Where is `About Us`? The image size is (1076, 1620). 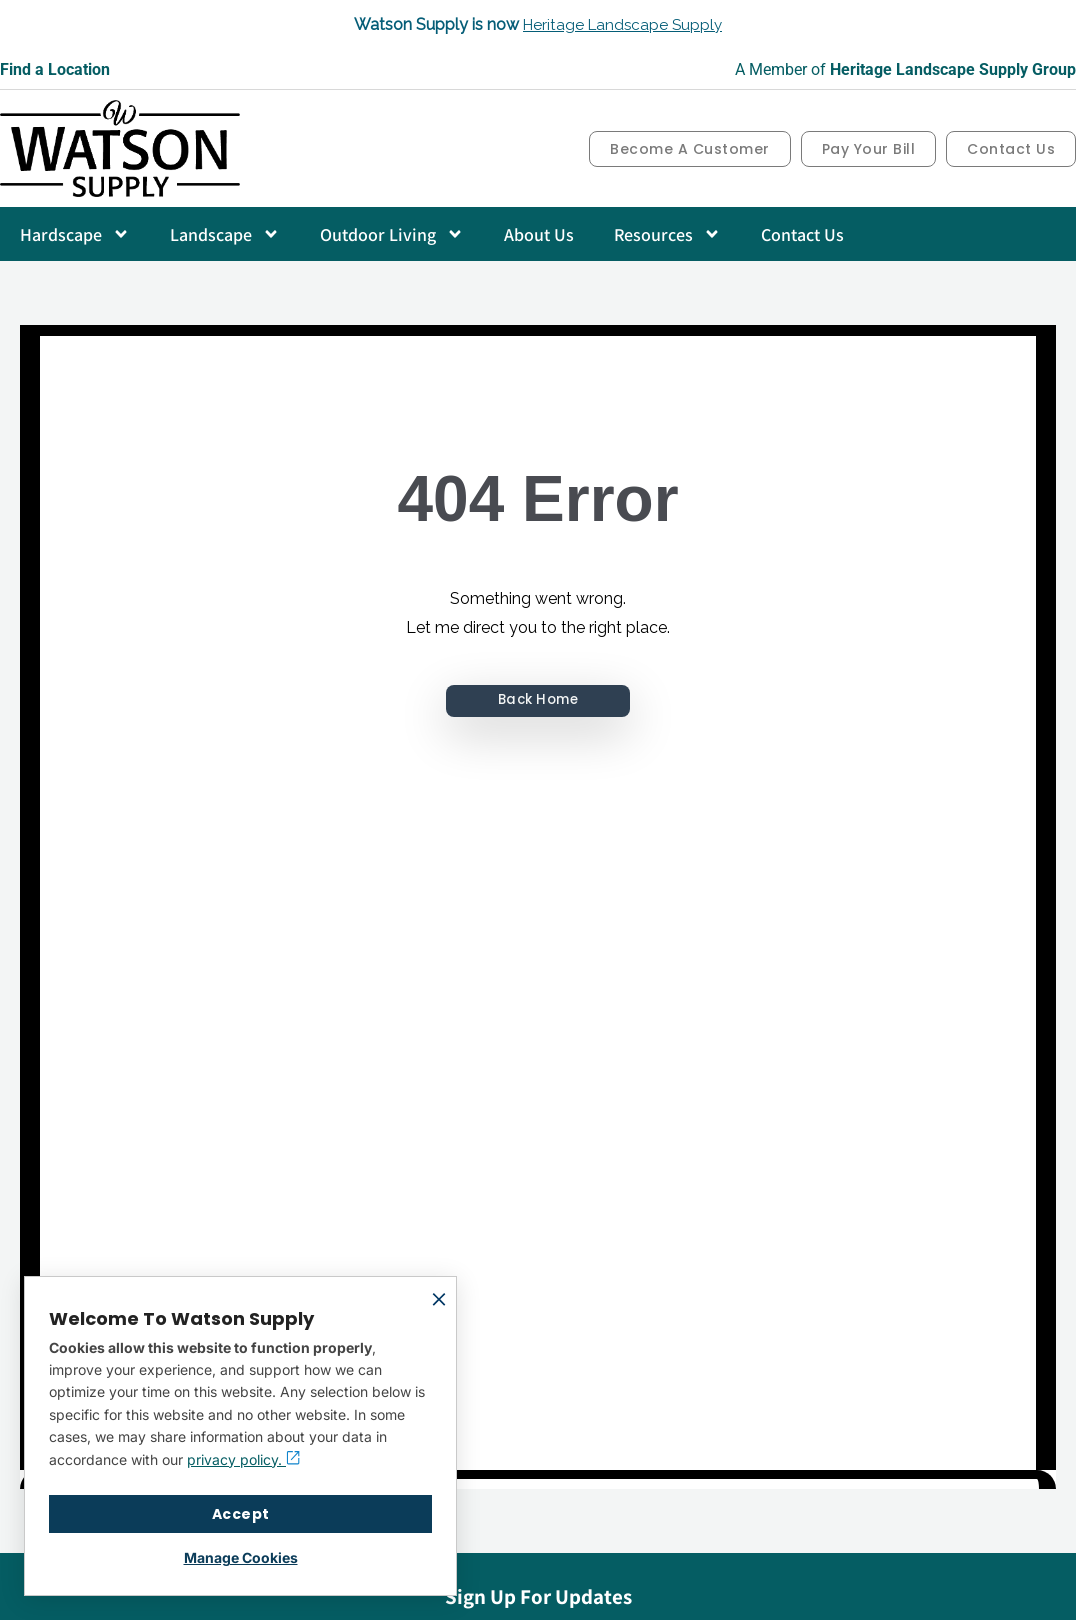
About Us is located at coordinates (539, 234).